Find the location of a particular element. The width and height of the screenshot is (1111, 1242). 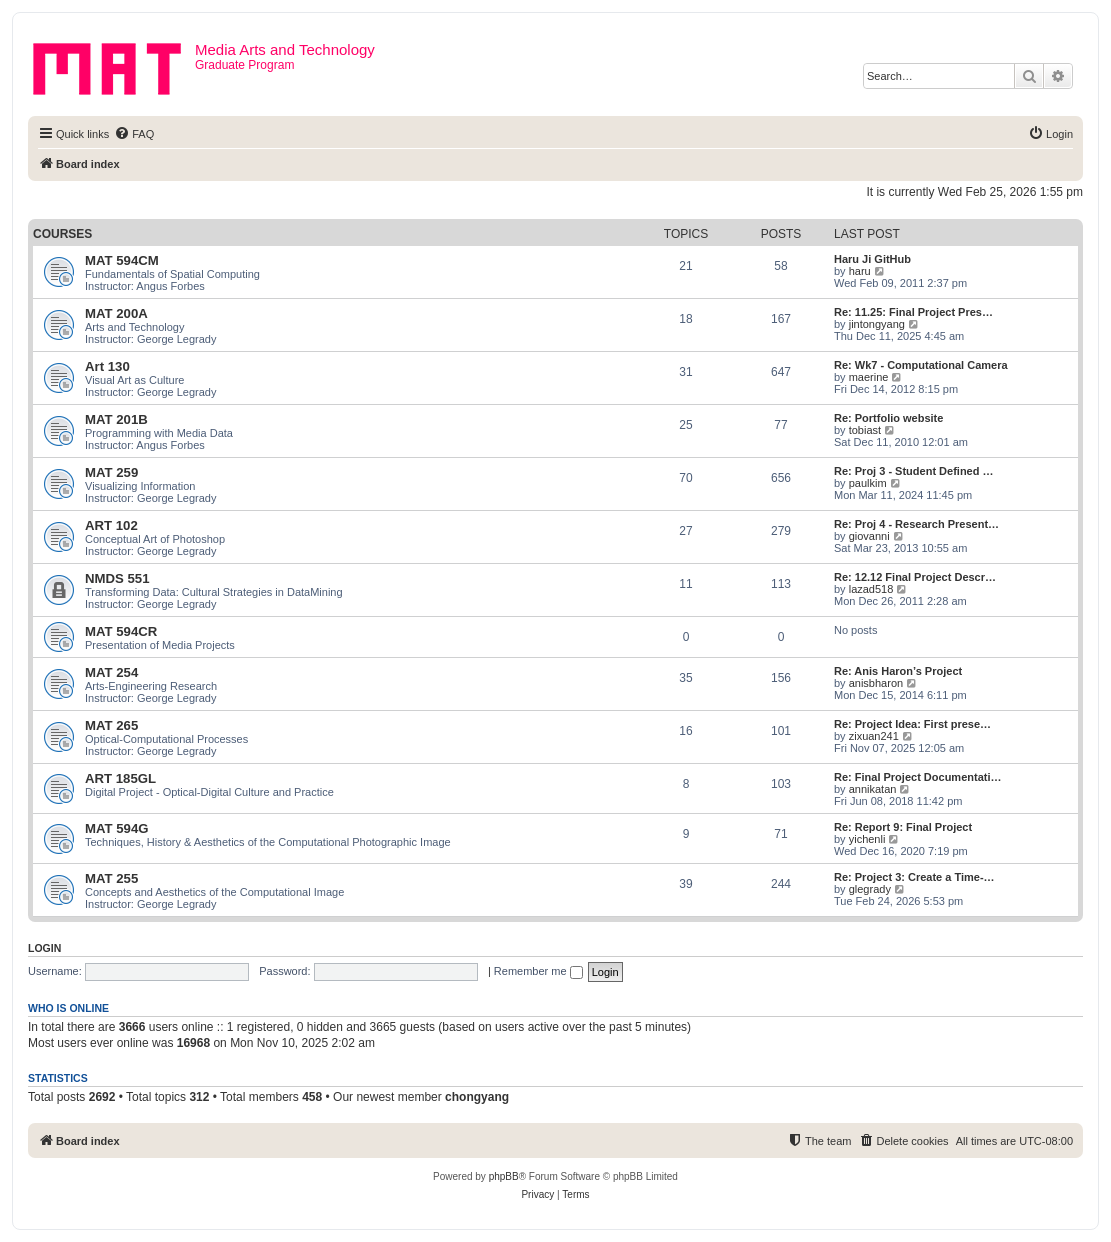

Re: Proj 3 - Student Defined … is located at coordinates (914, 471).